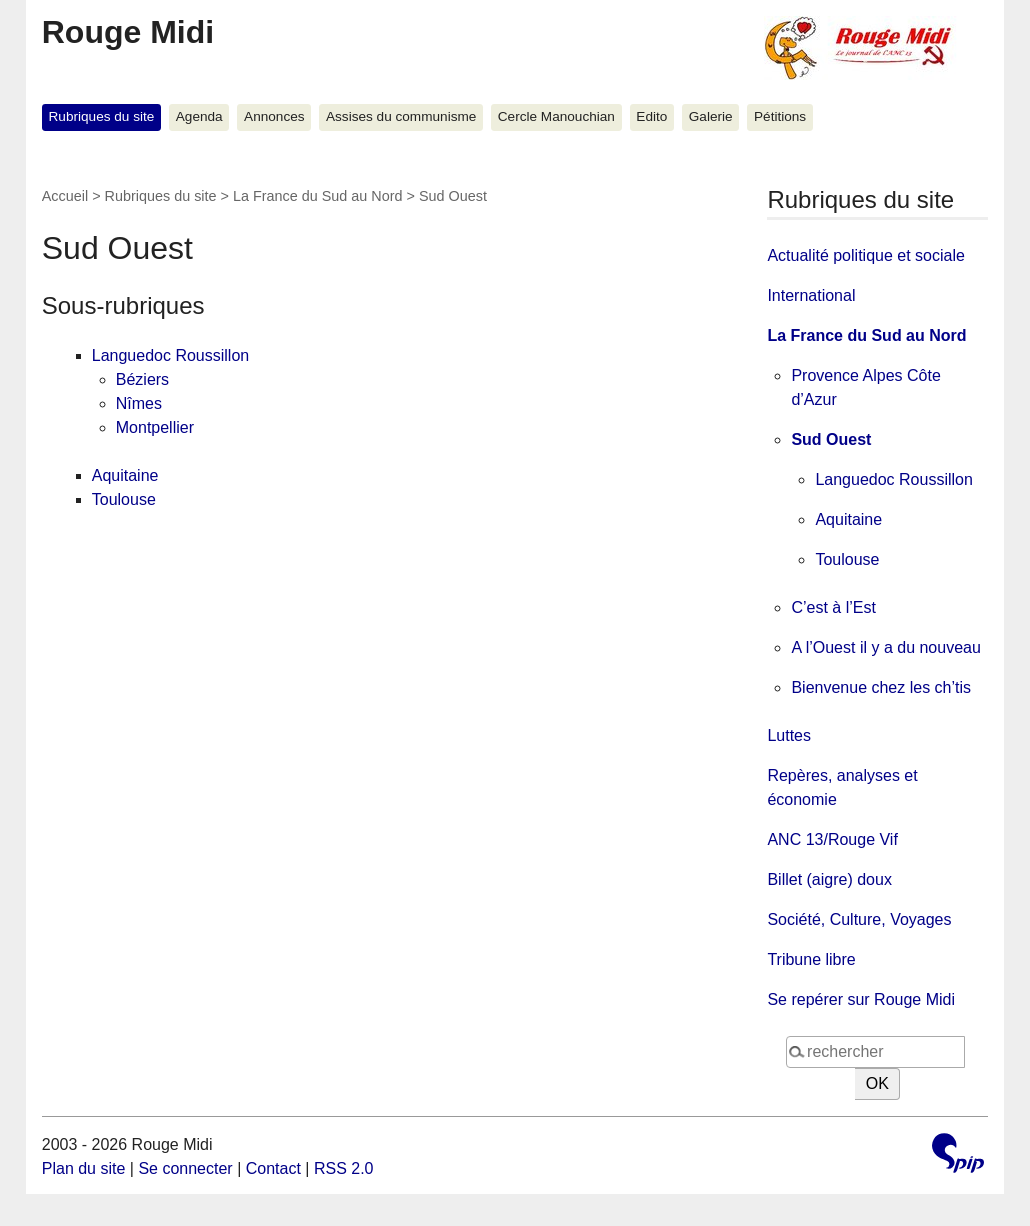  What do you see at coordinates (170, 355) in the screenshot?
I see `Languedoc Roussillon` at bounding box center [170, 355].